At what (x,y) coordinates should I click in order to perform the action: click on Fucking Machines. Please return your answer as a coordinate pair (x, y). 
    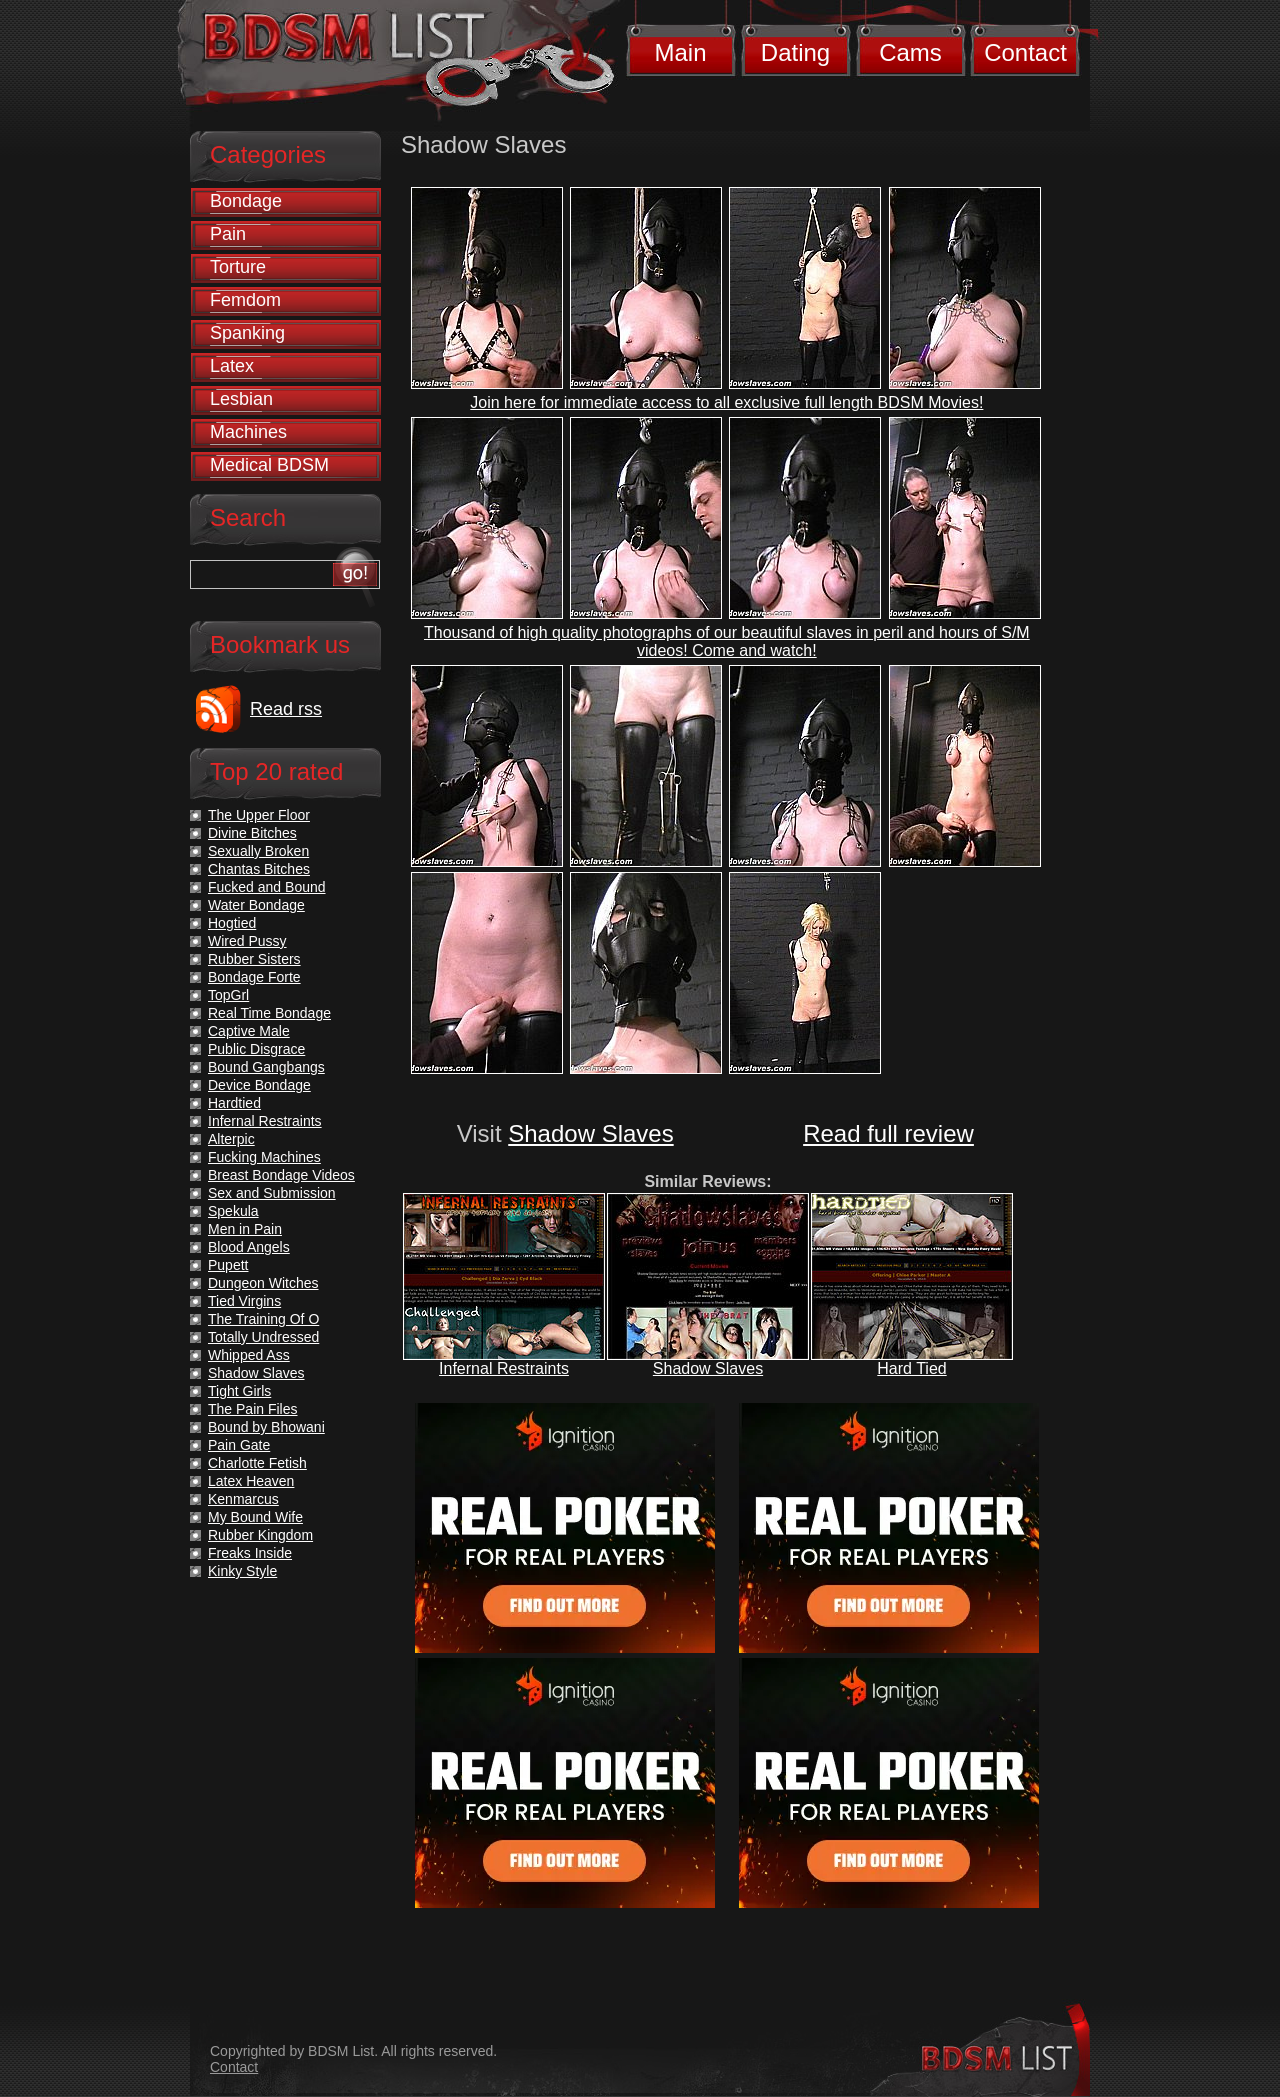
    Looking at the image, I should click on (264, 1157).